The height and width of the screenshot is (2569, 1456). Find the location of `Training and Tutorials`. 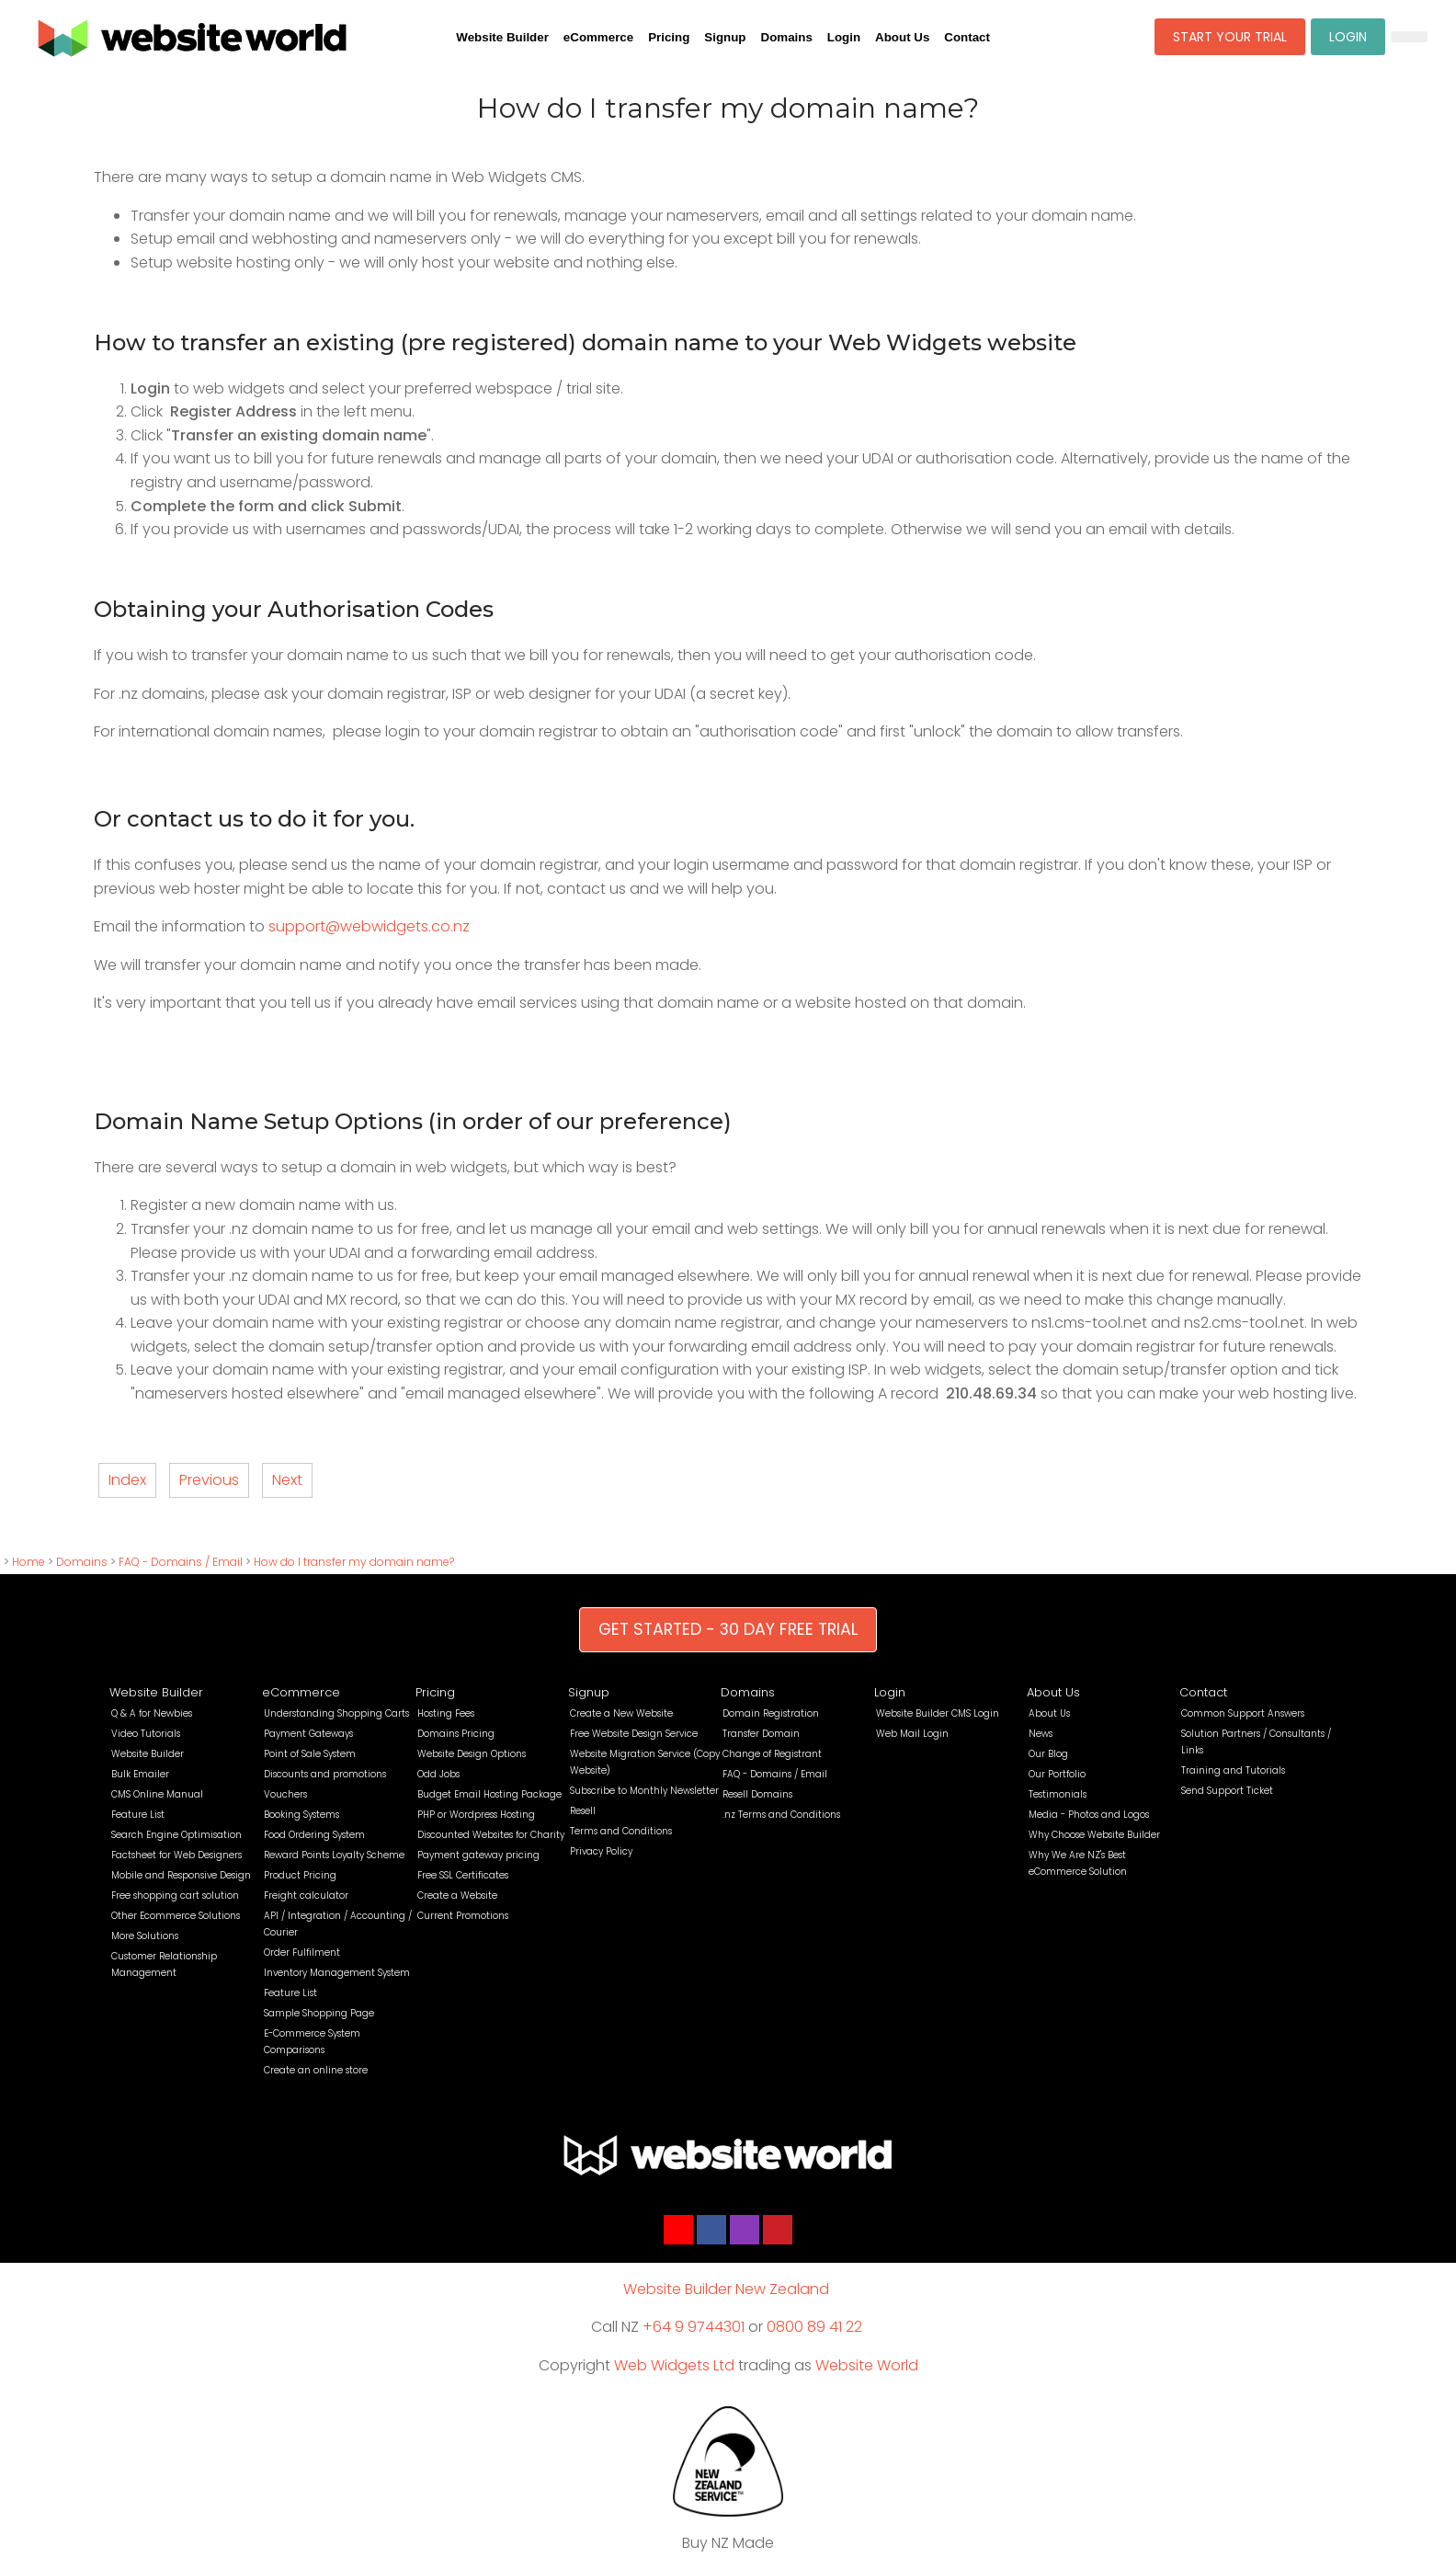

Training and Tutorials is located at coordinates (1233, 1770).